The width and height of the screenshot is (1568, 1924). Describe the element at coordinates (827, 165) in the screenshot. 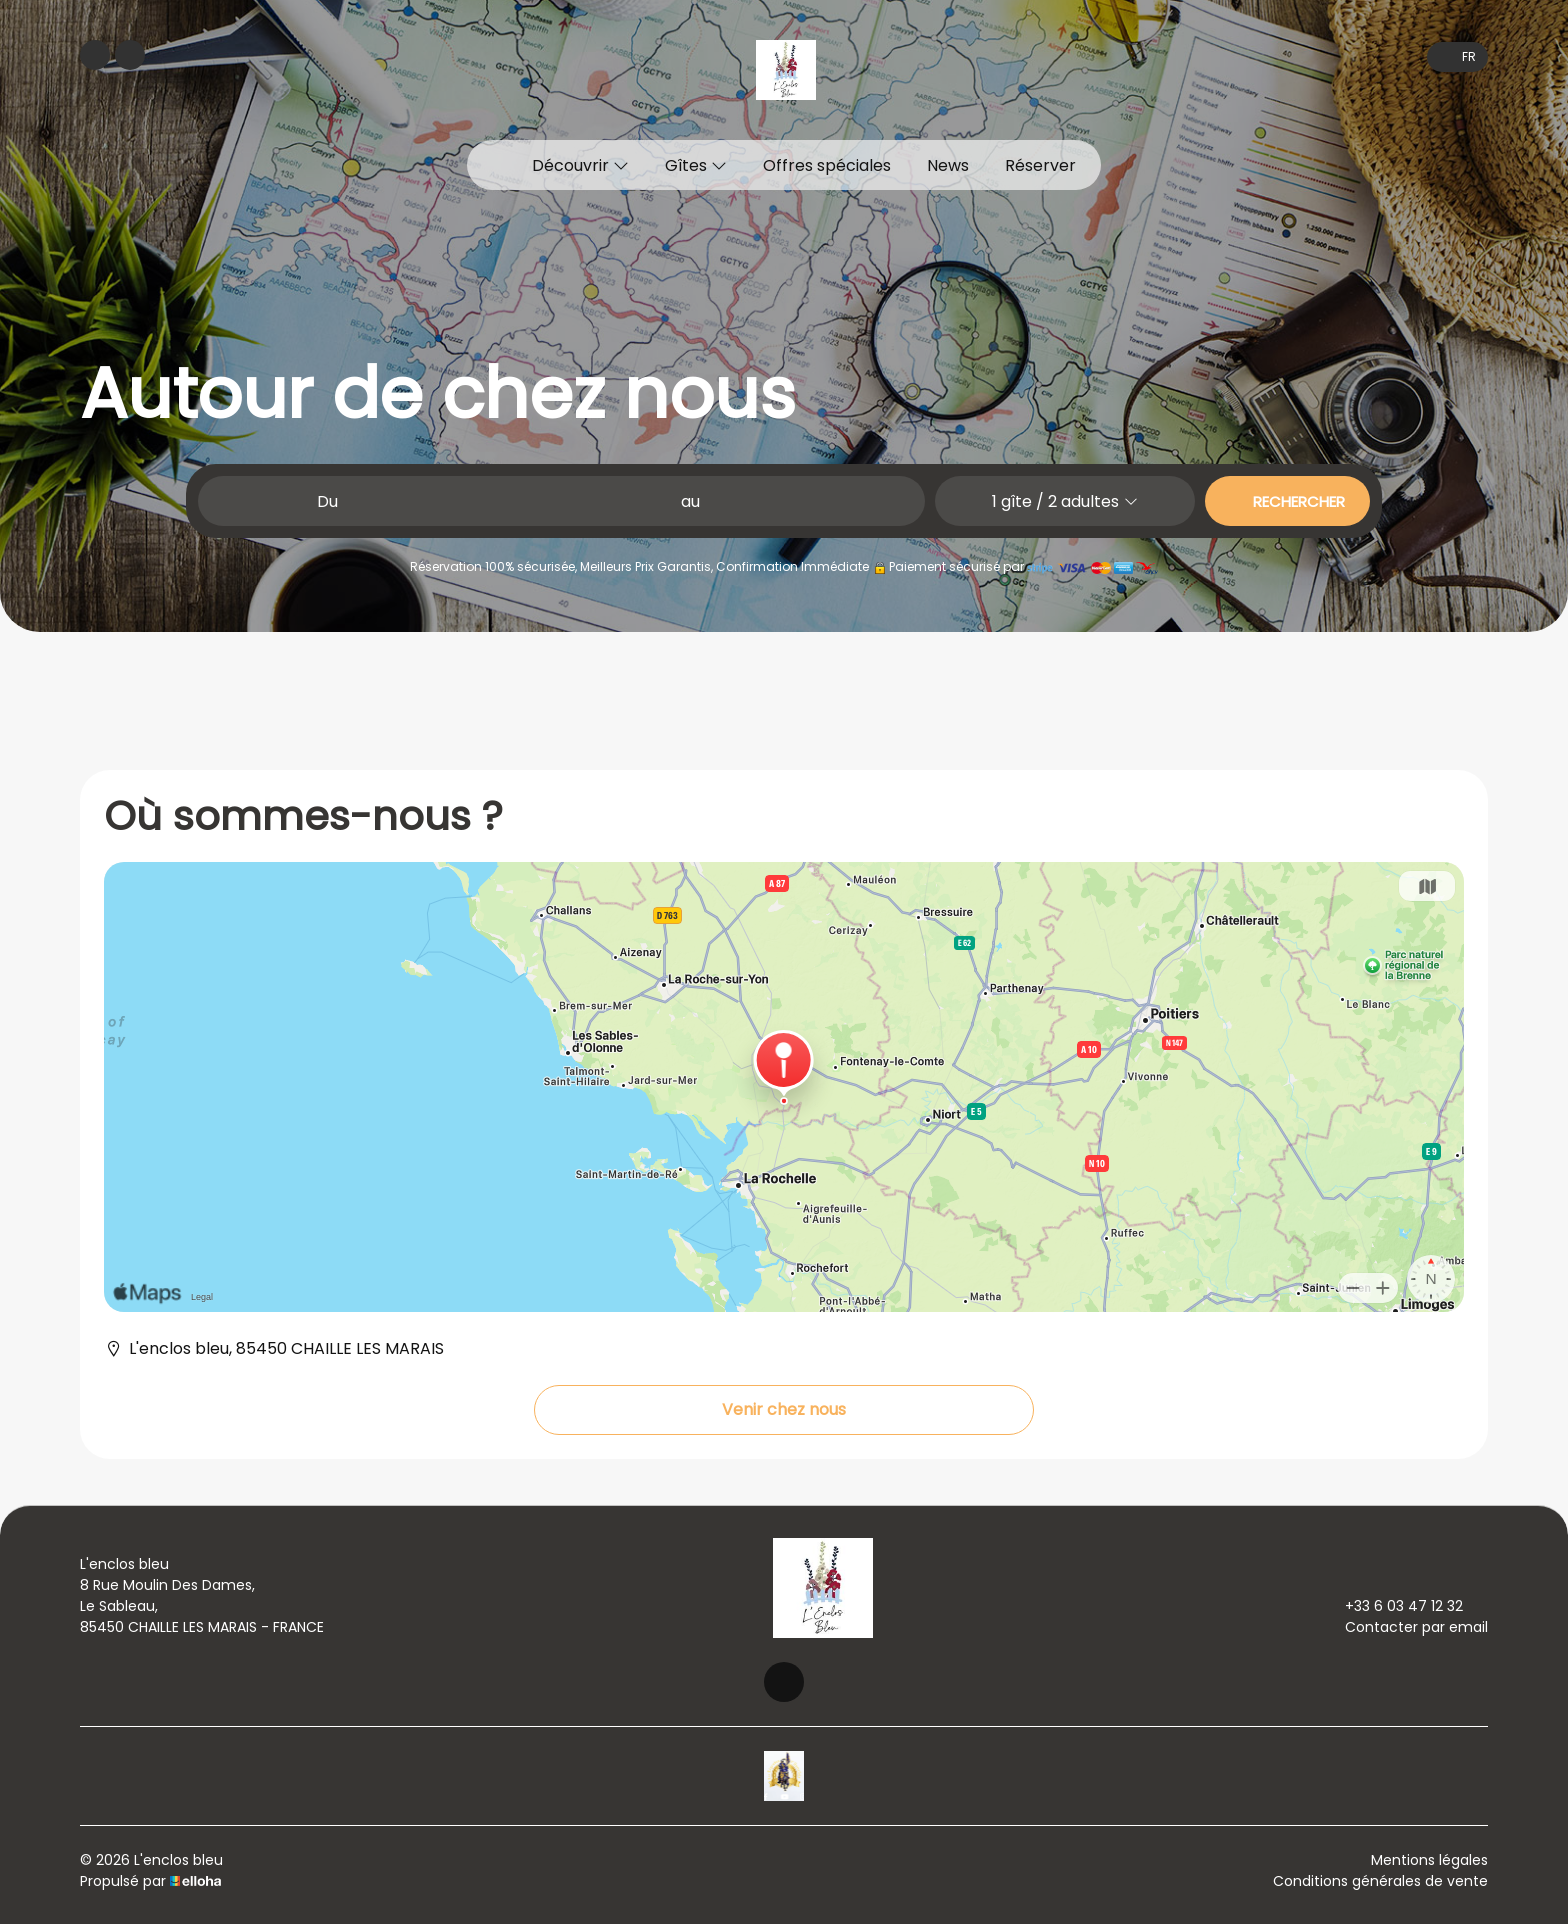

I see `Offres spéciales` at that location.